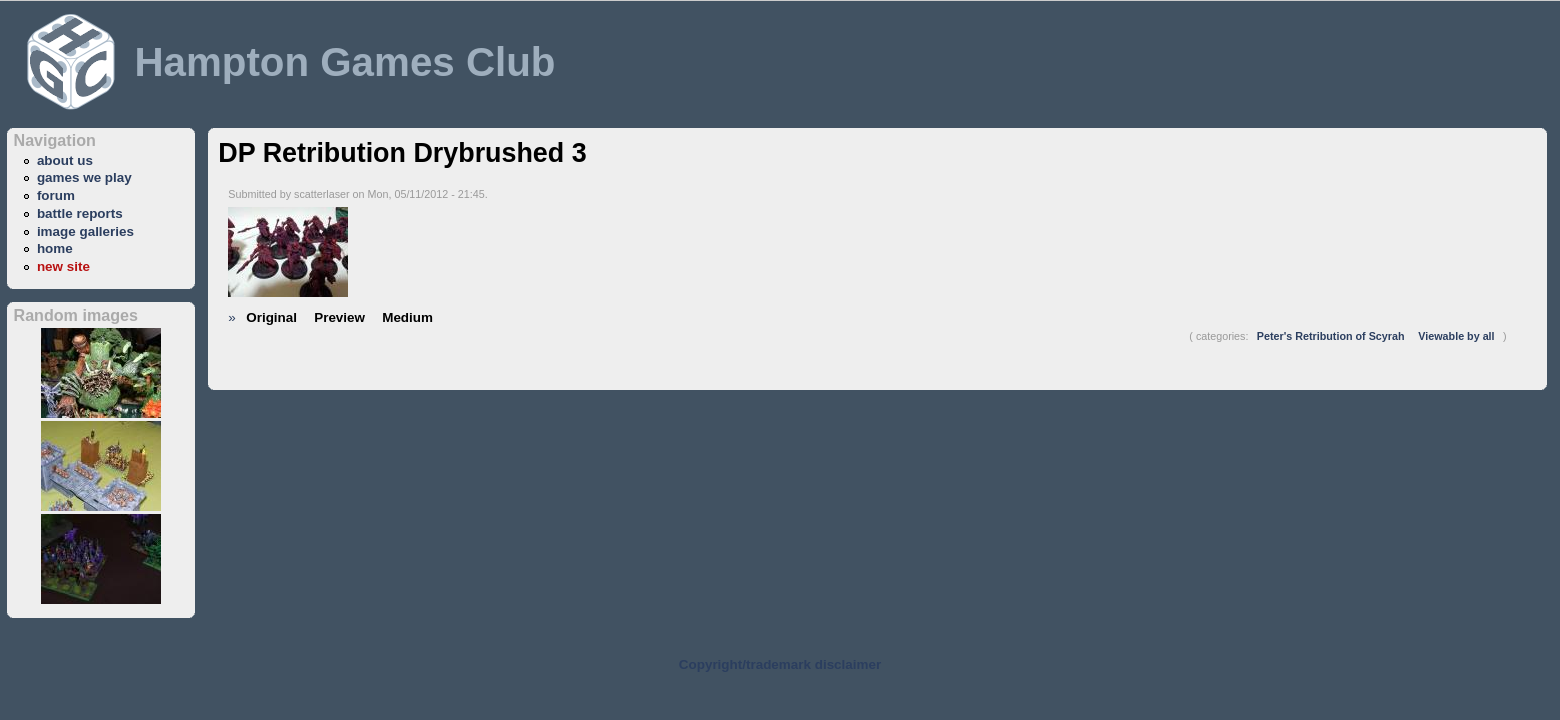 The image size is (1560, 720). Describe the element at coordinates (1456, 336) in the screenshot. I see `Viewable by all` at that location.